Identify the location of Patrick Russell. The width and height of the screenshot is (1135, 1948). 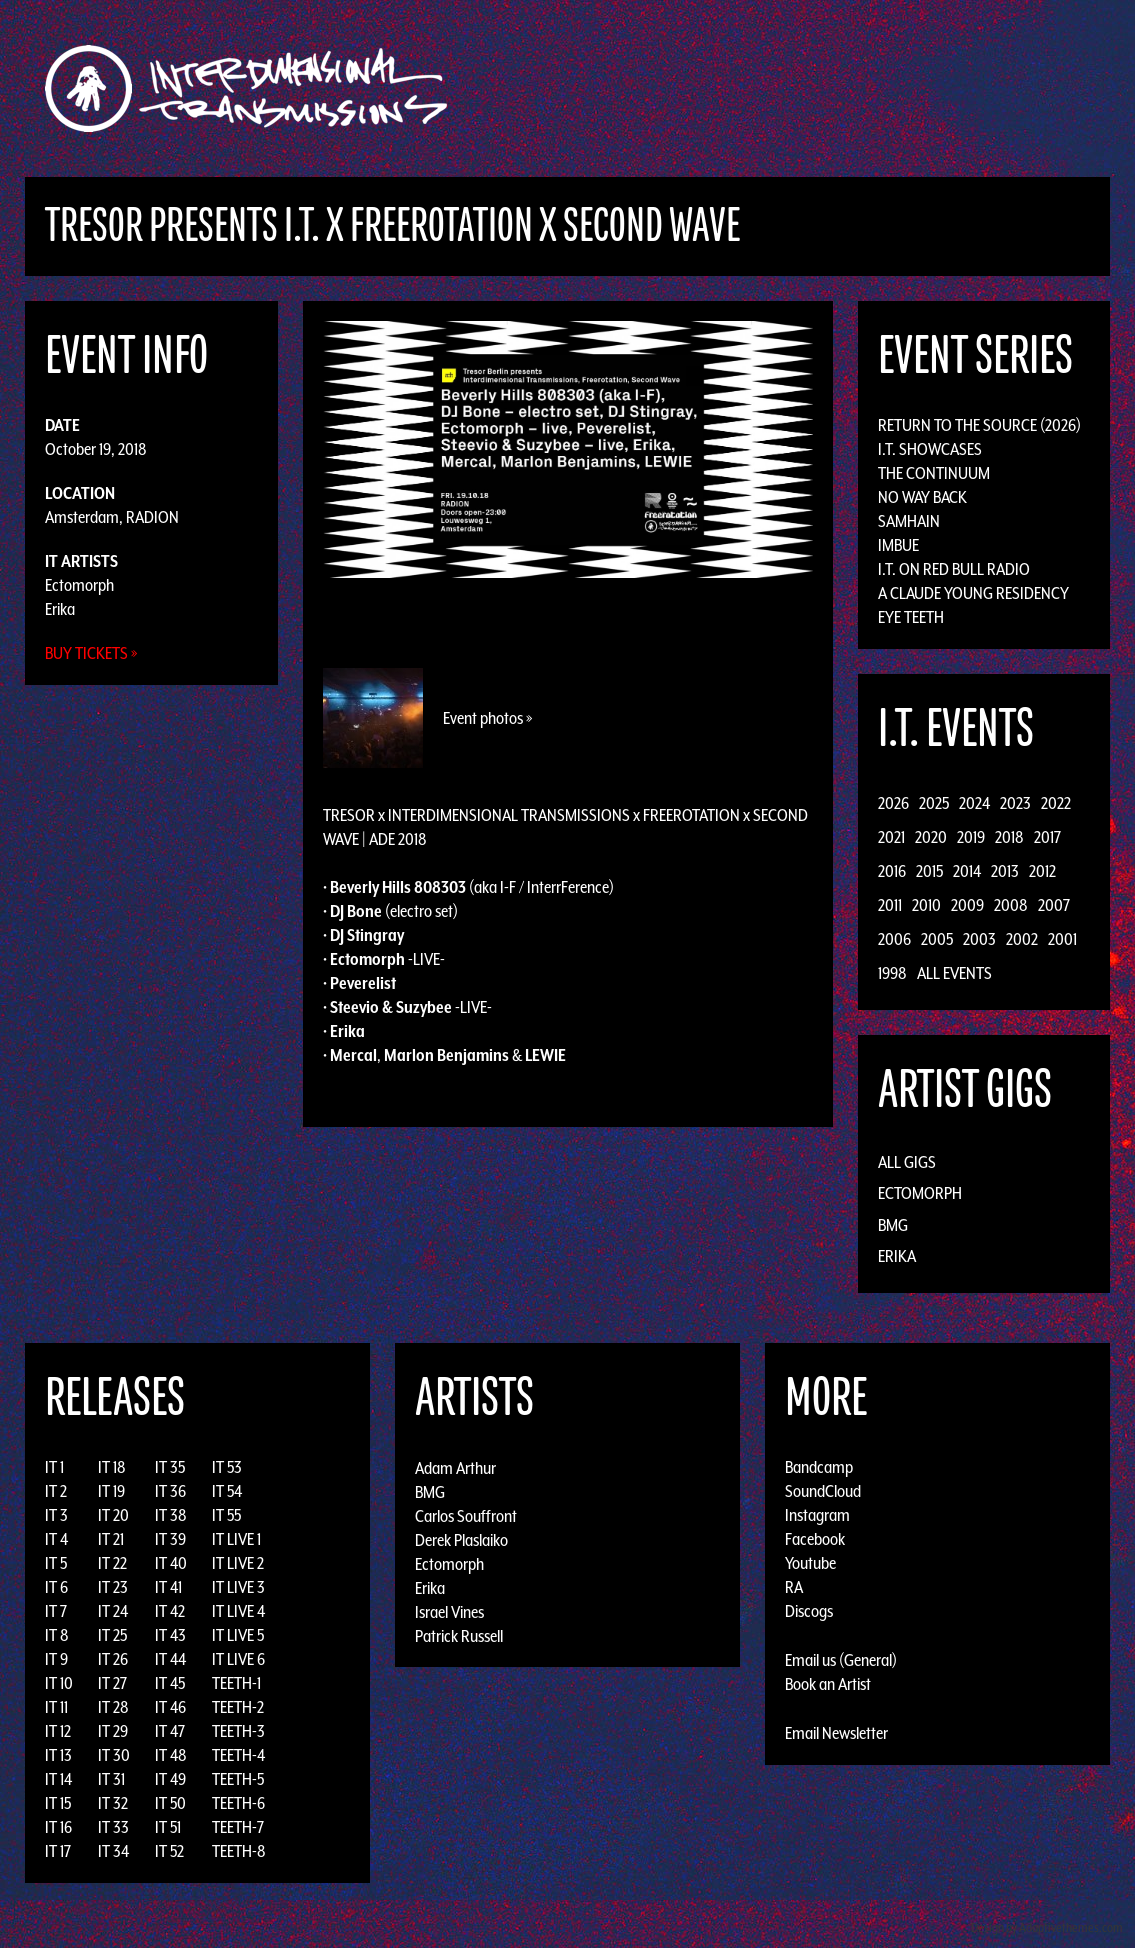
(459, 1635).